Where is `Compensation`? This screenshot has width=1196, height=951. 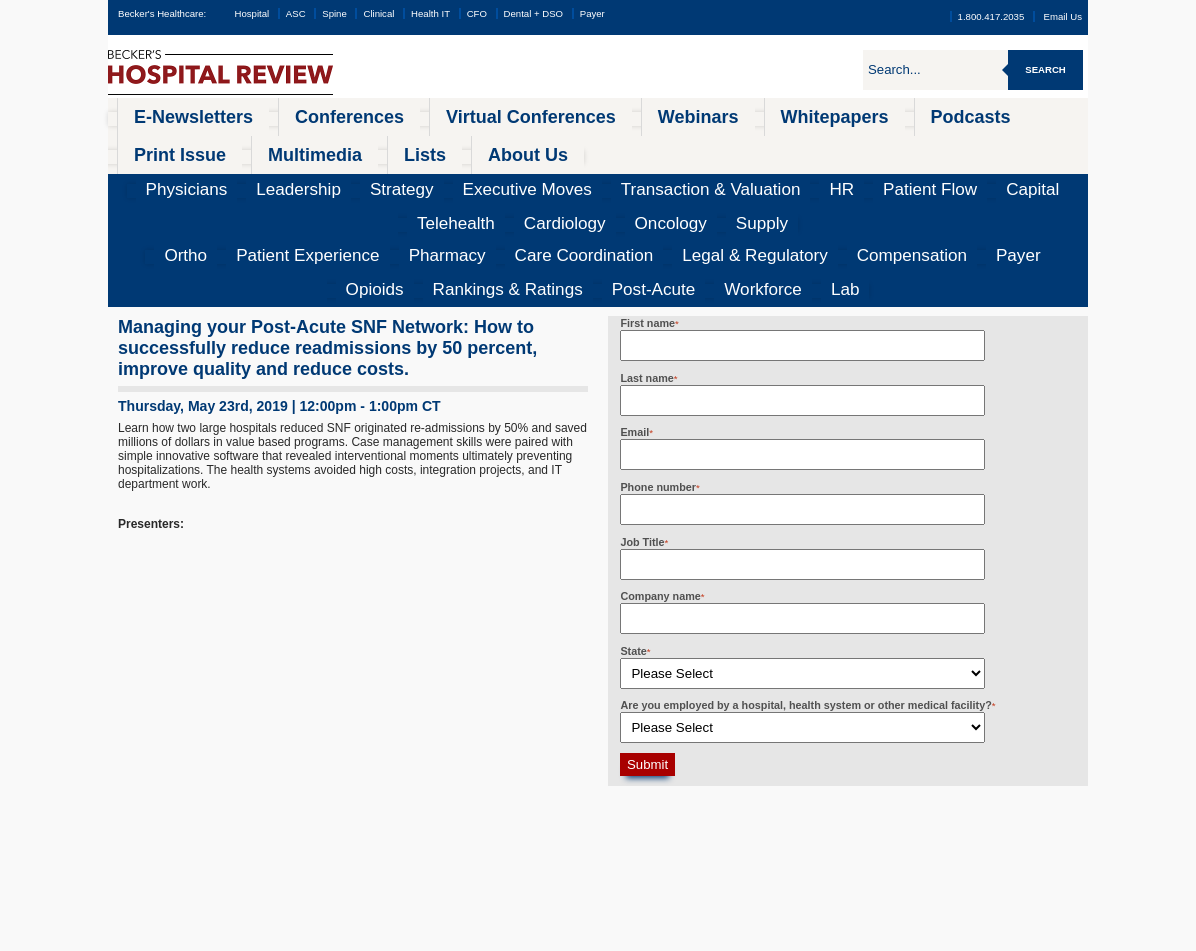 Compensation is located at coordinates (624, 175).